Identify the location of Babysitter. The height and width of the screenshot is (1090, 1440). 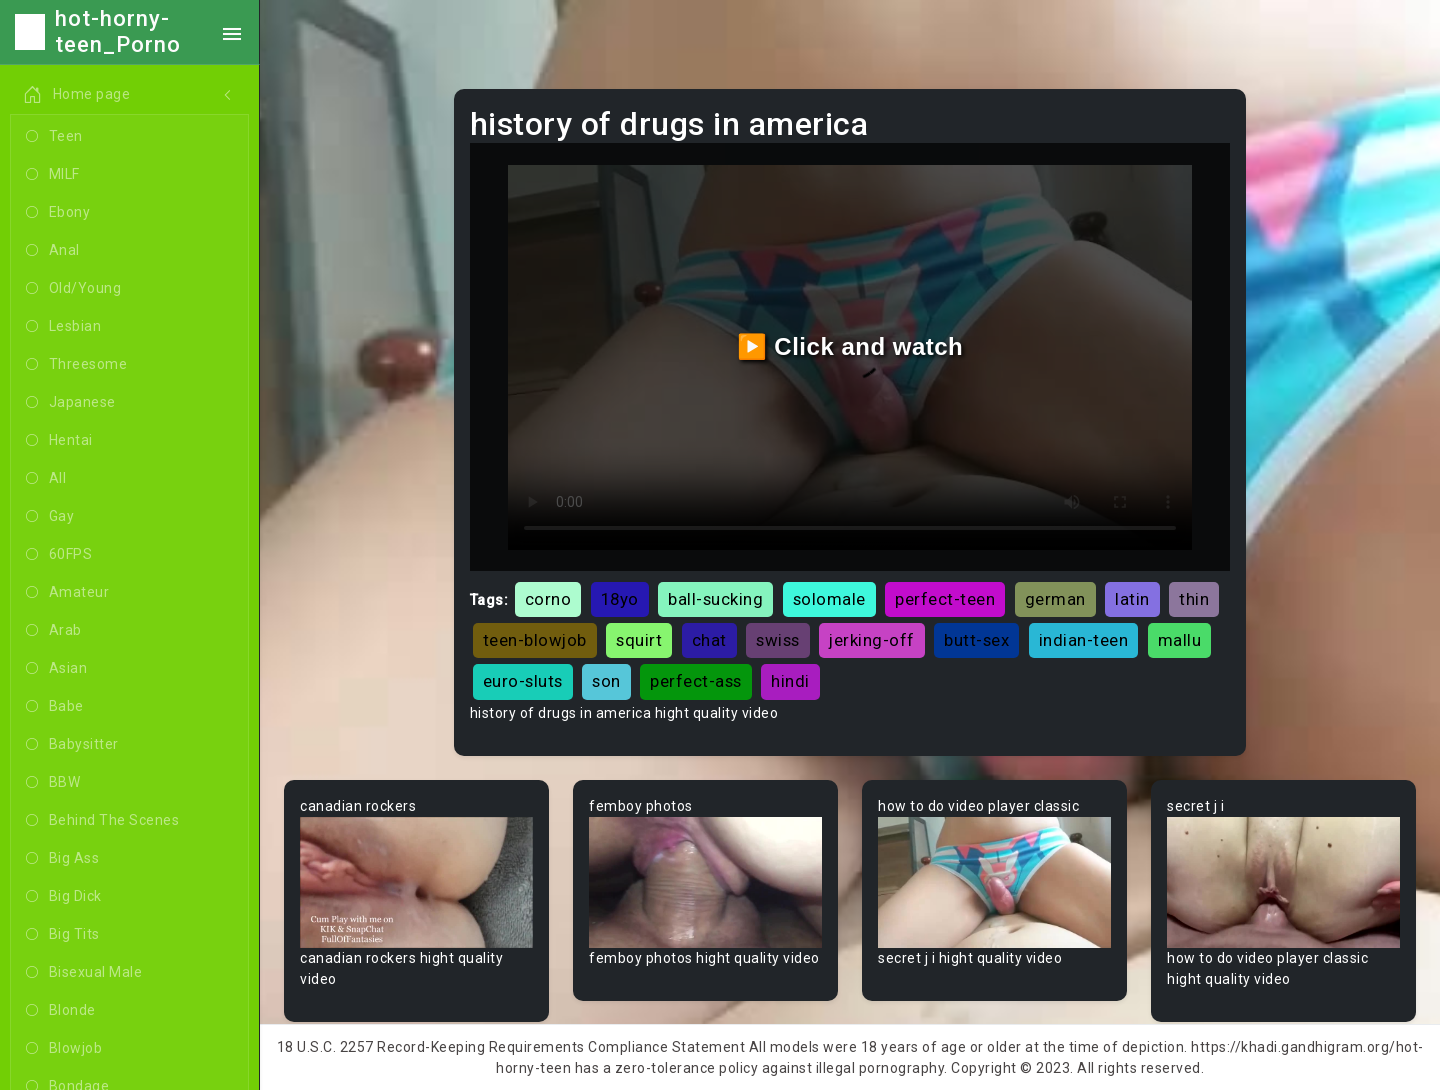
(72, 745).